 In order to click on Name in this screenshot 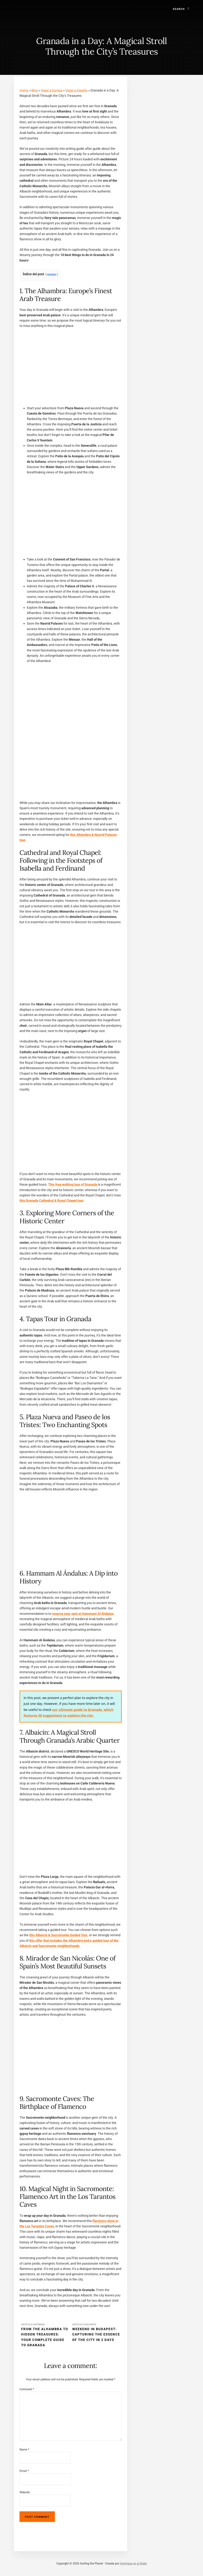, I will do `click(24, 2449)`.